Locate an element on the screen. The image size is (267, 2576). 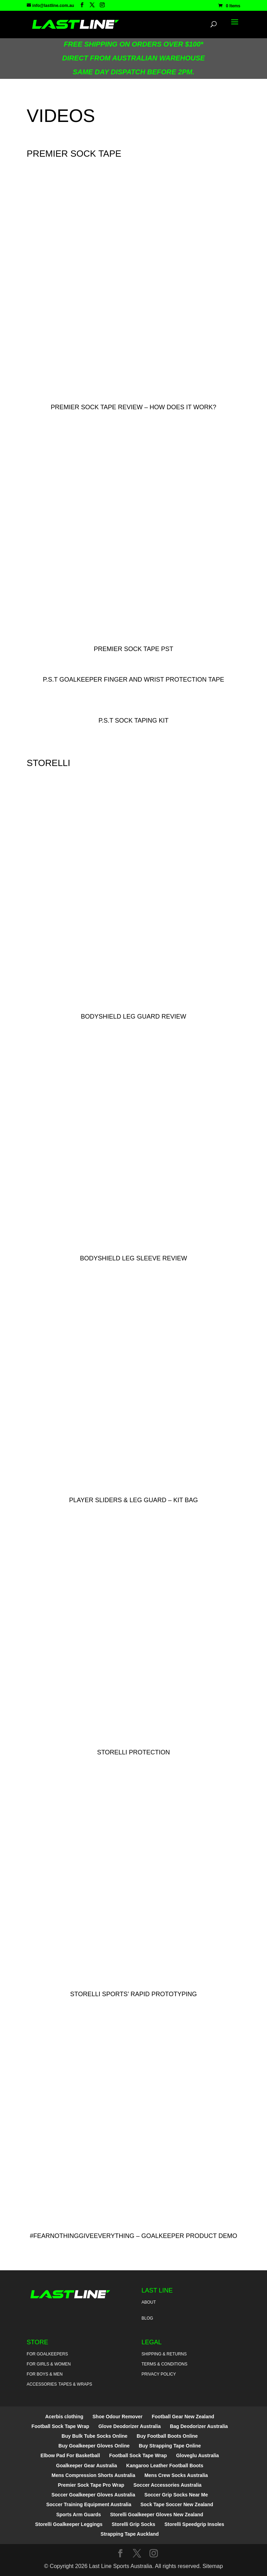
Storelli Grip Socks is located at coordinates (133, 2524).